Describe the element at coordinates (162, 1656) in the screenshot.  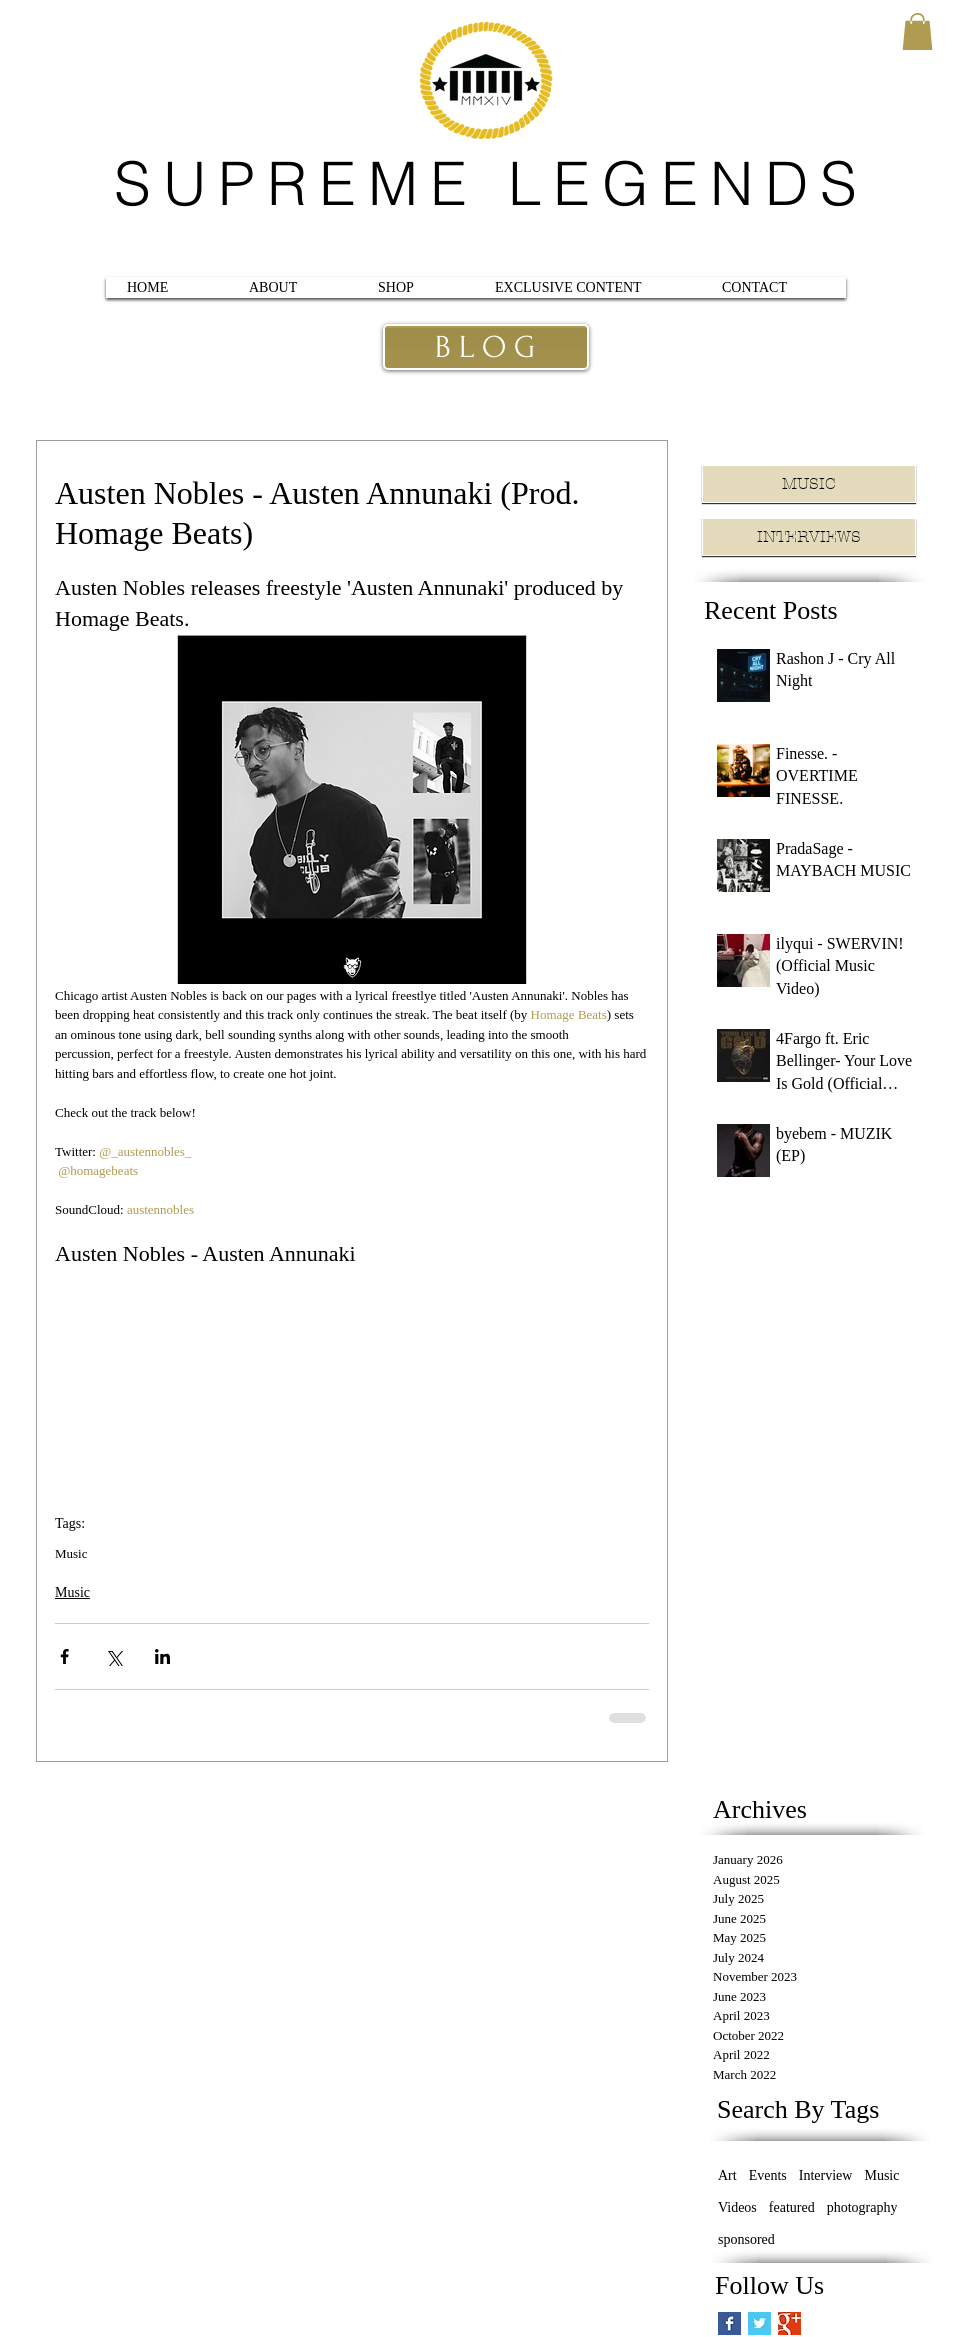
I see `[Share via LinkedIn]` at that location.